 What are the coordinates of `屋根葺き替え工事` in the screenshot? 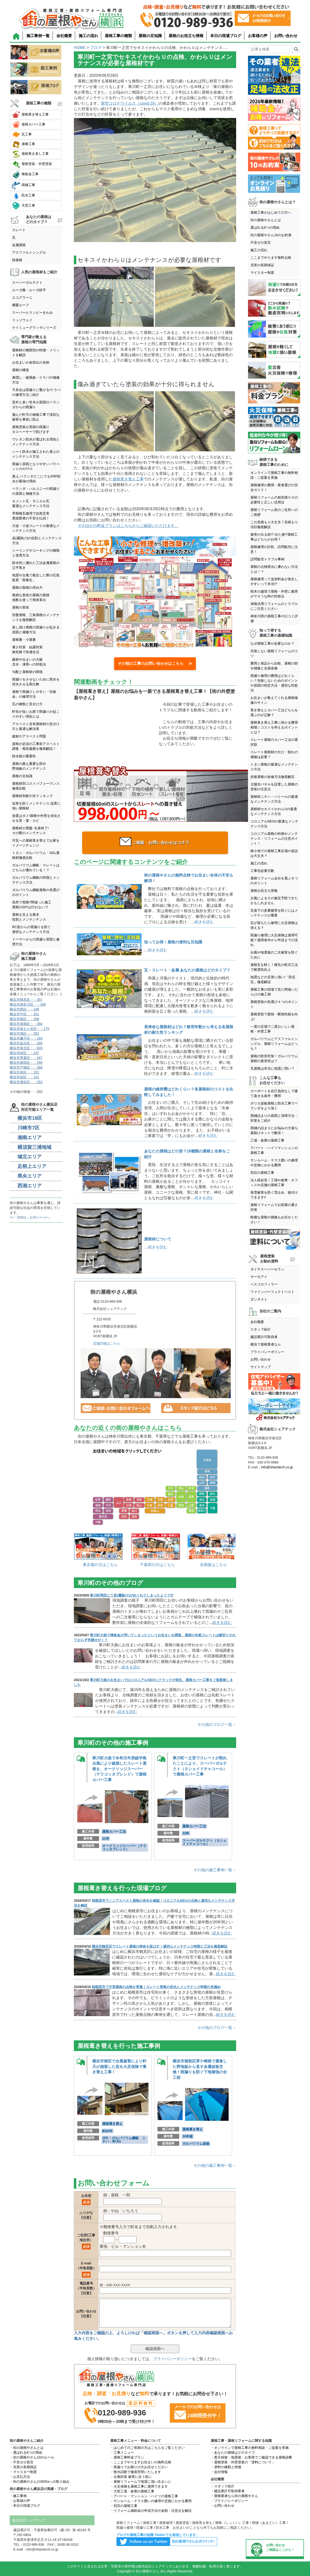 It's located at (128, 479).